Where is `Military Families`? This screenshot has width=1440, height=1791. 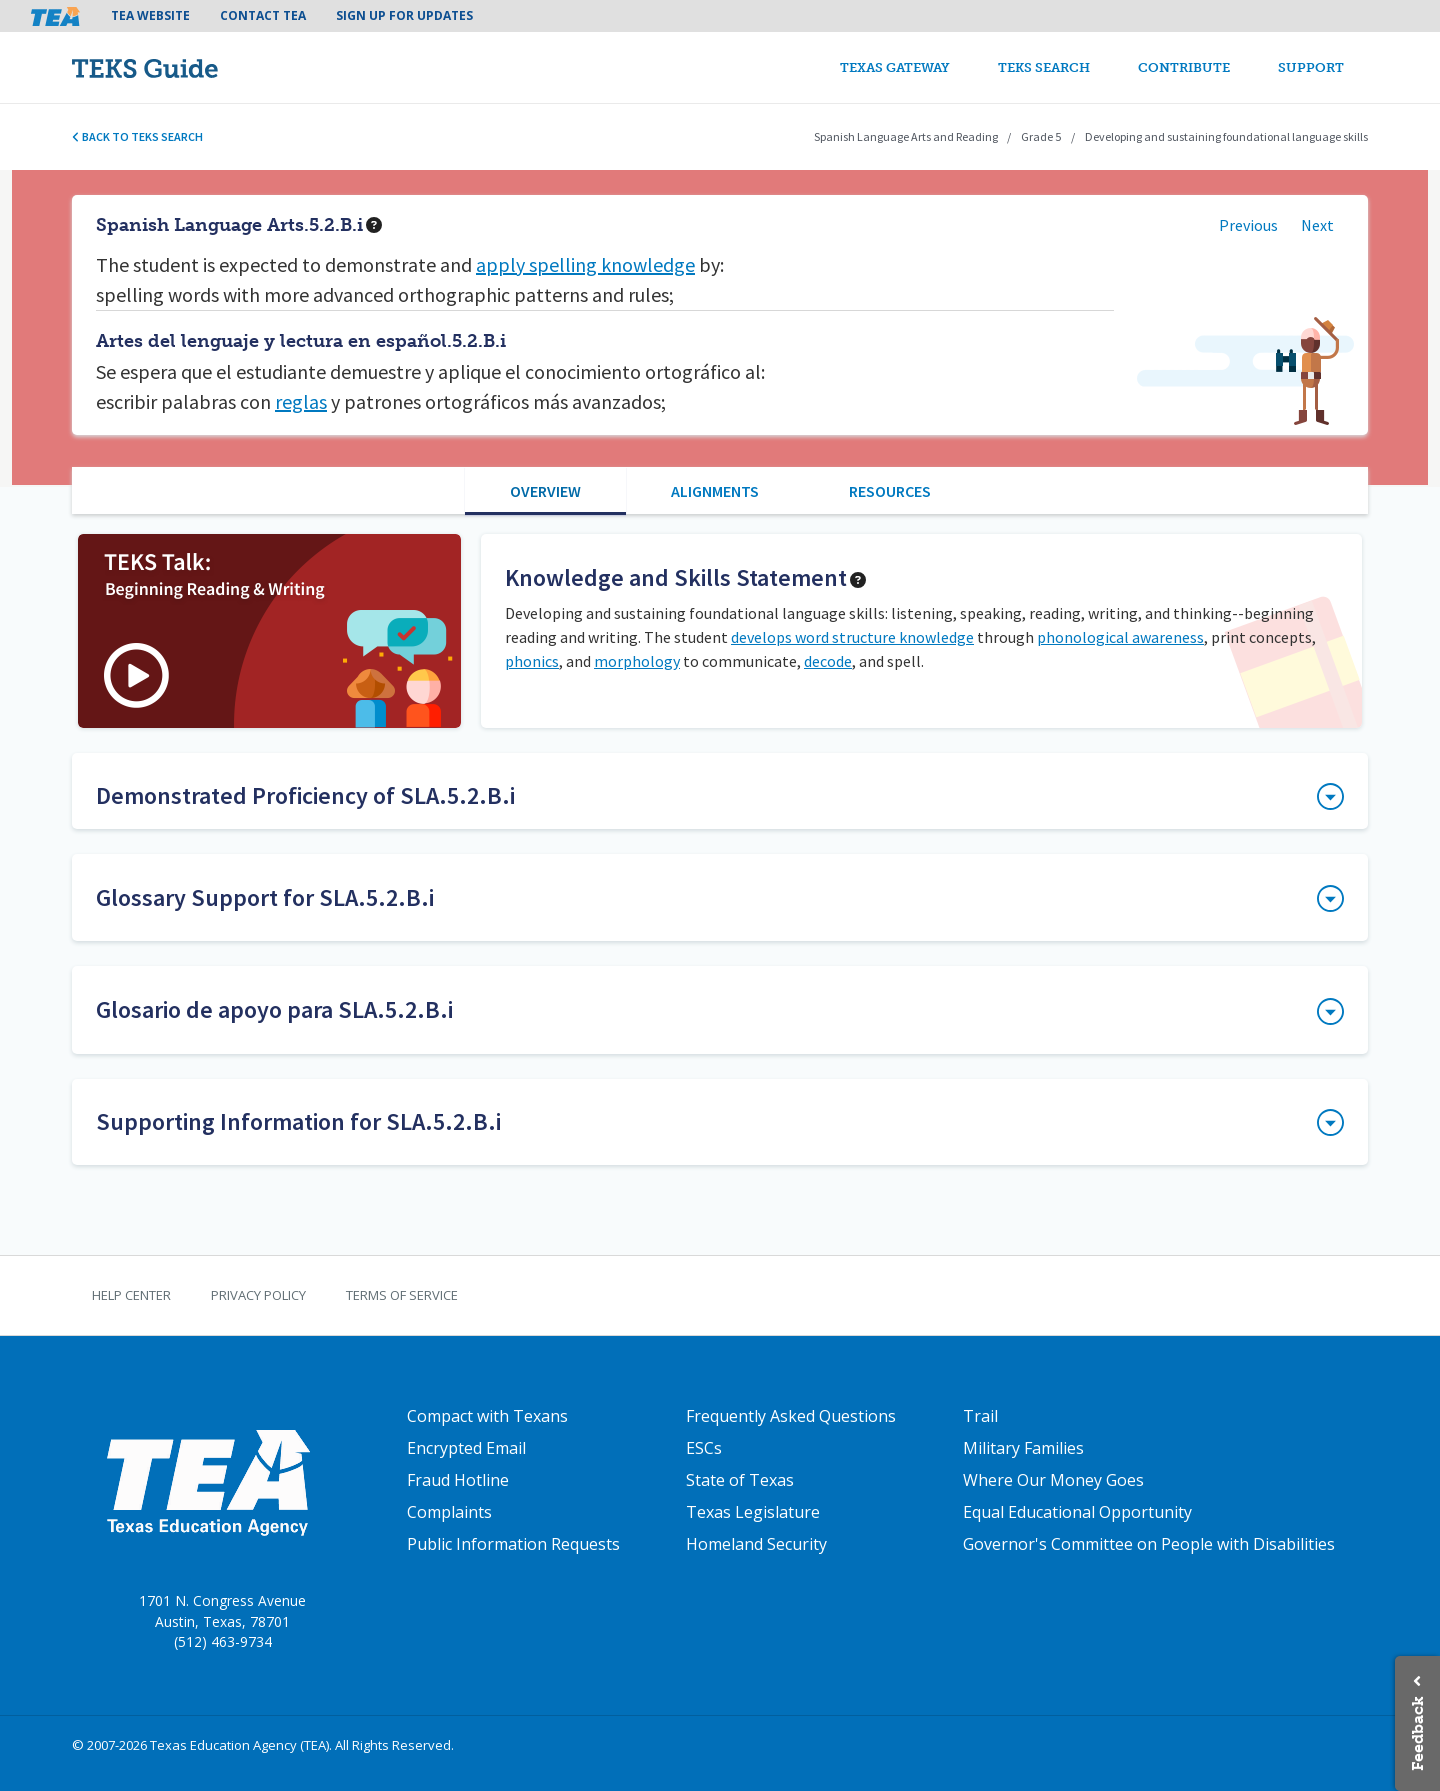
Military Families is located at coordinates (1023, 1448).